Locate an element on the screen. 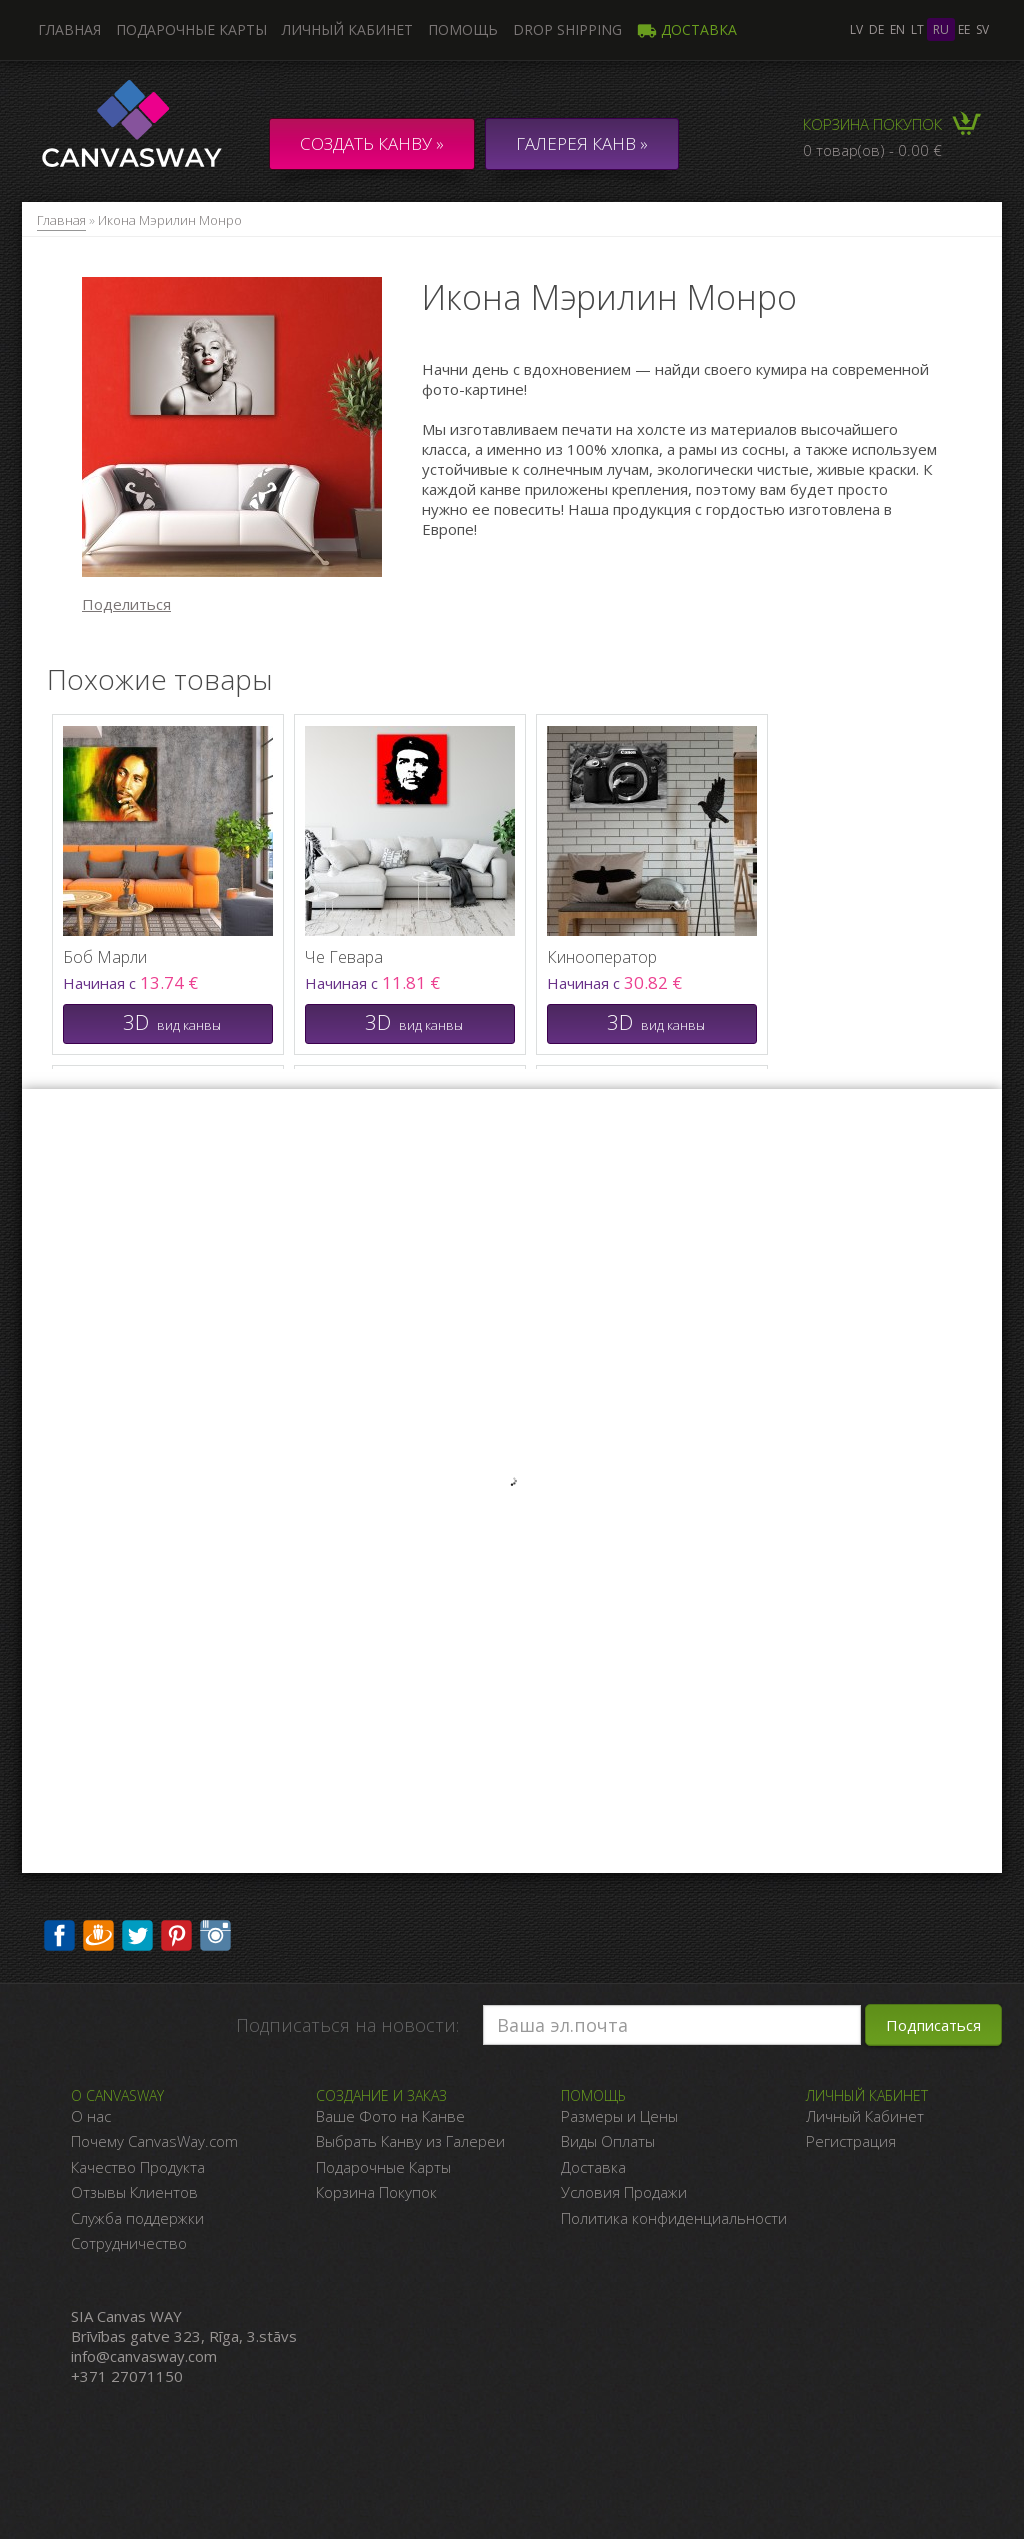  Личный кабинет is located at coordinates (347, 29).